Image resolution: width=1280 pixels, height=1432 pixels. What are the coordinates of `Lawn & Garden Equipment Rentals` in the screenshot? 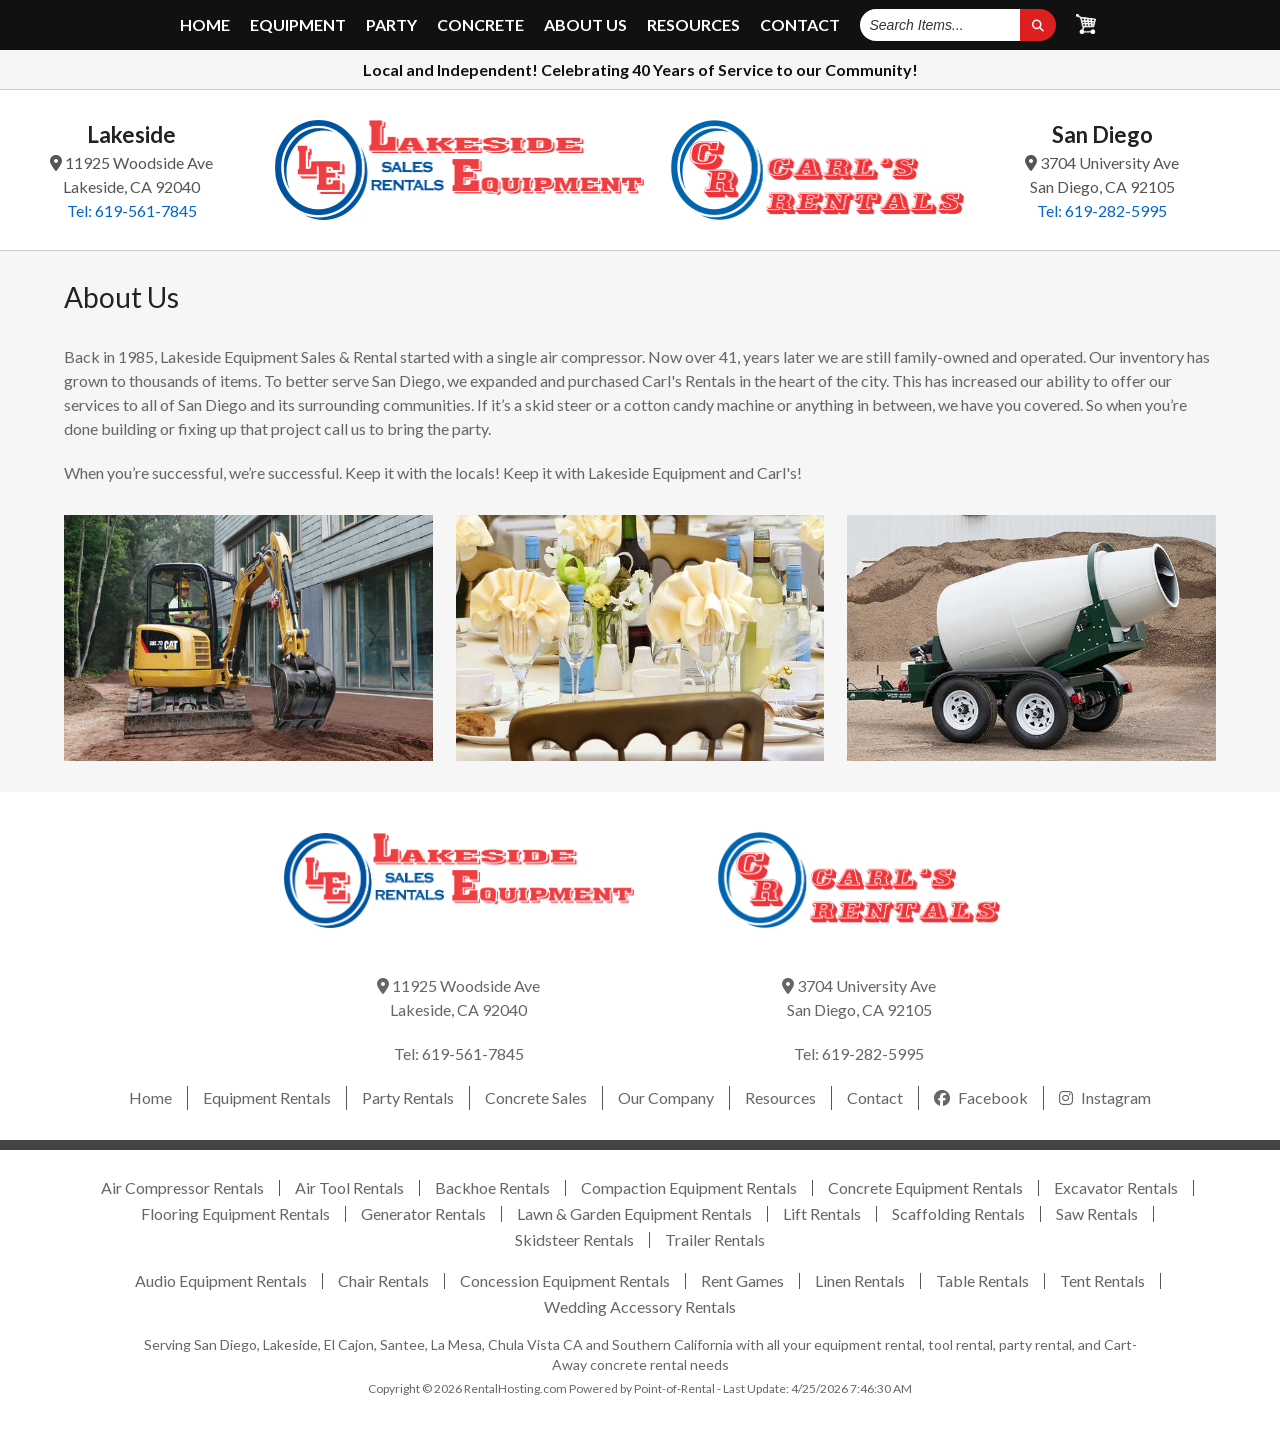 It's located at (634, 1213).